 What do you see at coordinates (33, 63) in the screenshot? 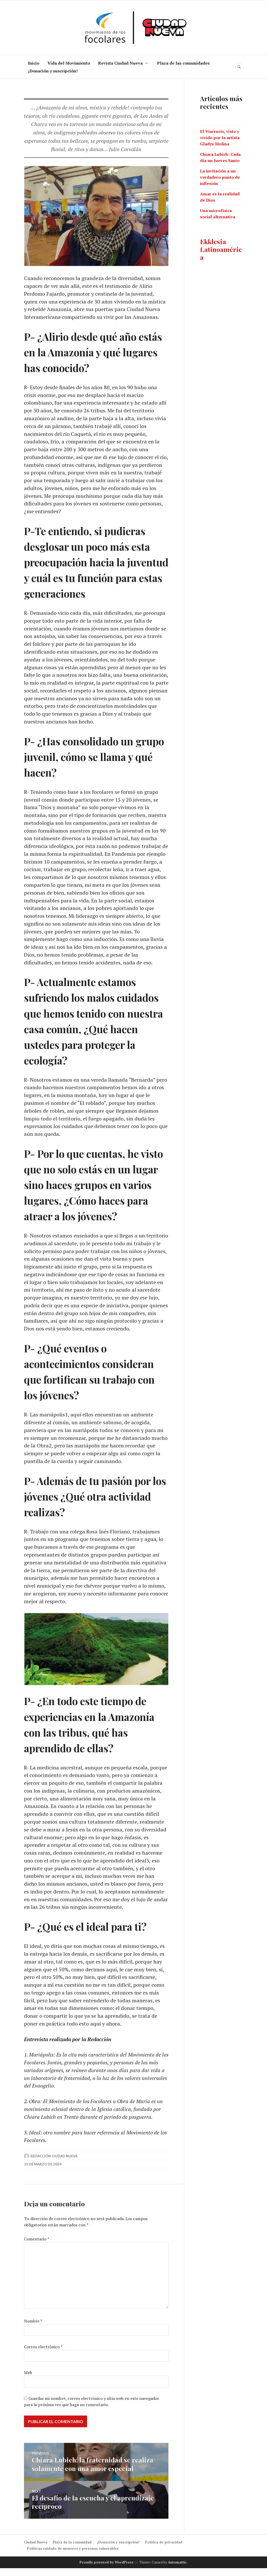
I see `Inicio` at bounding box center [33, 63].